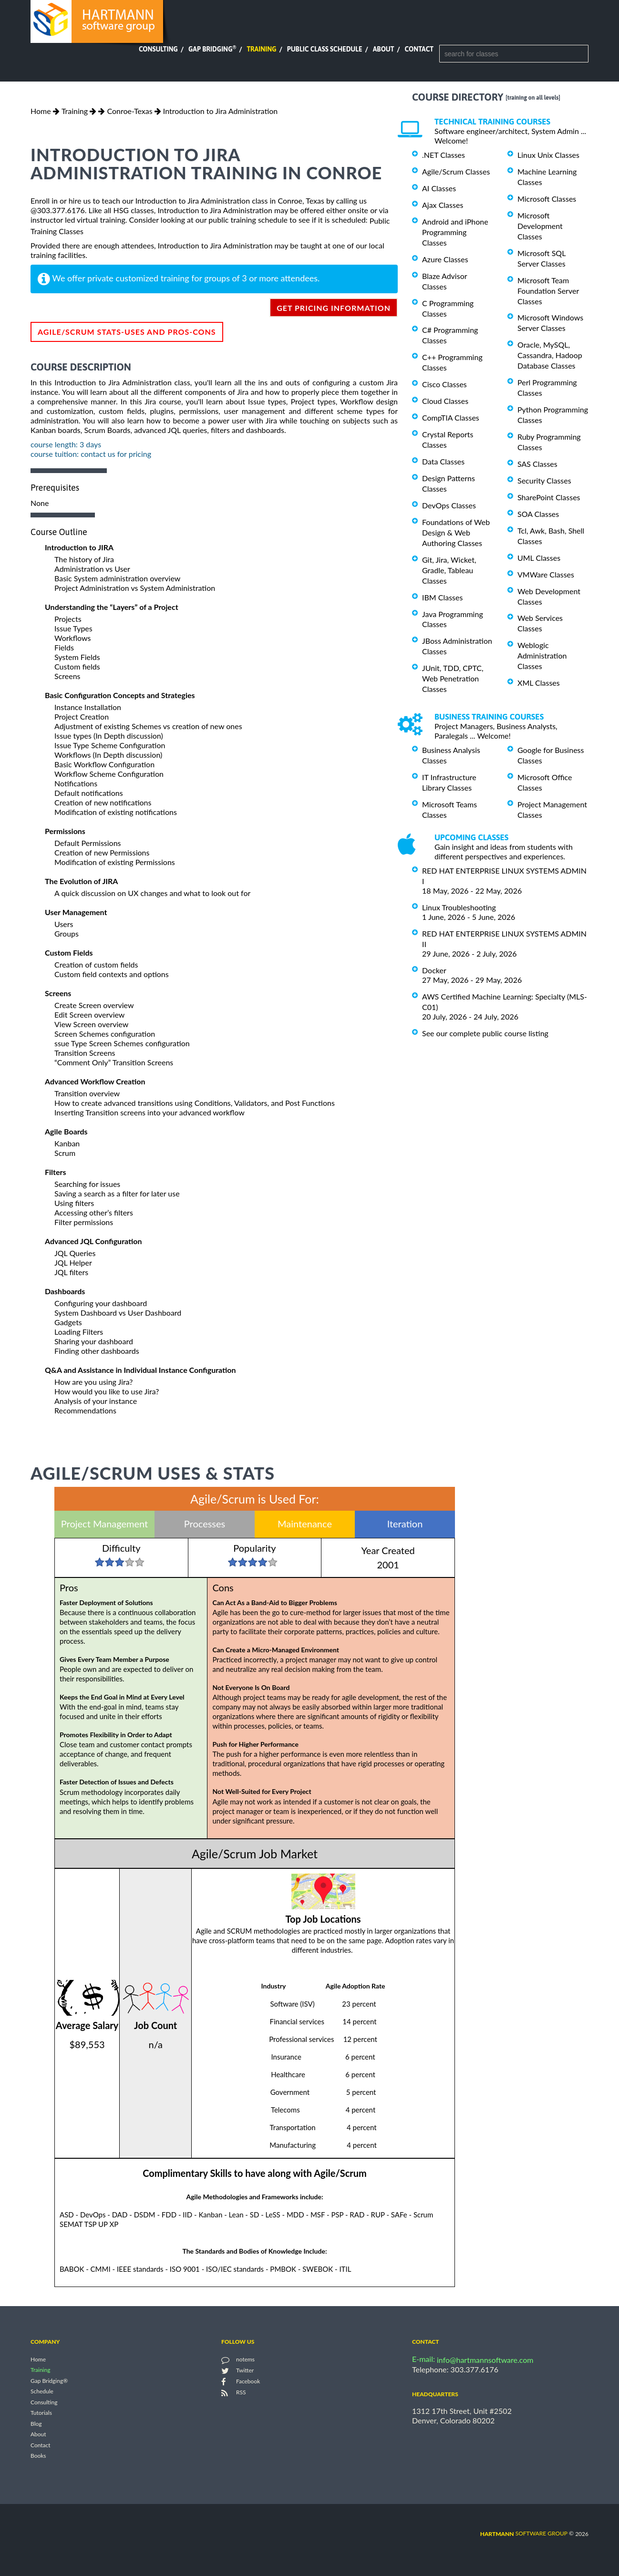  Describe the element at coordinates (542, 655) in the screenshot. I see `Weblogic Administration Classes` at that location.